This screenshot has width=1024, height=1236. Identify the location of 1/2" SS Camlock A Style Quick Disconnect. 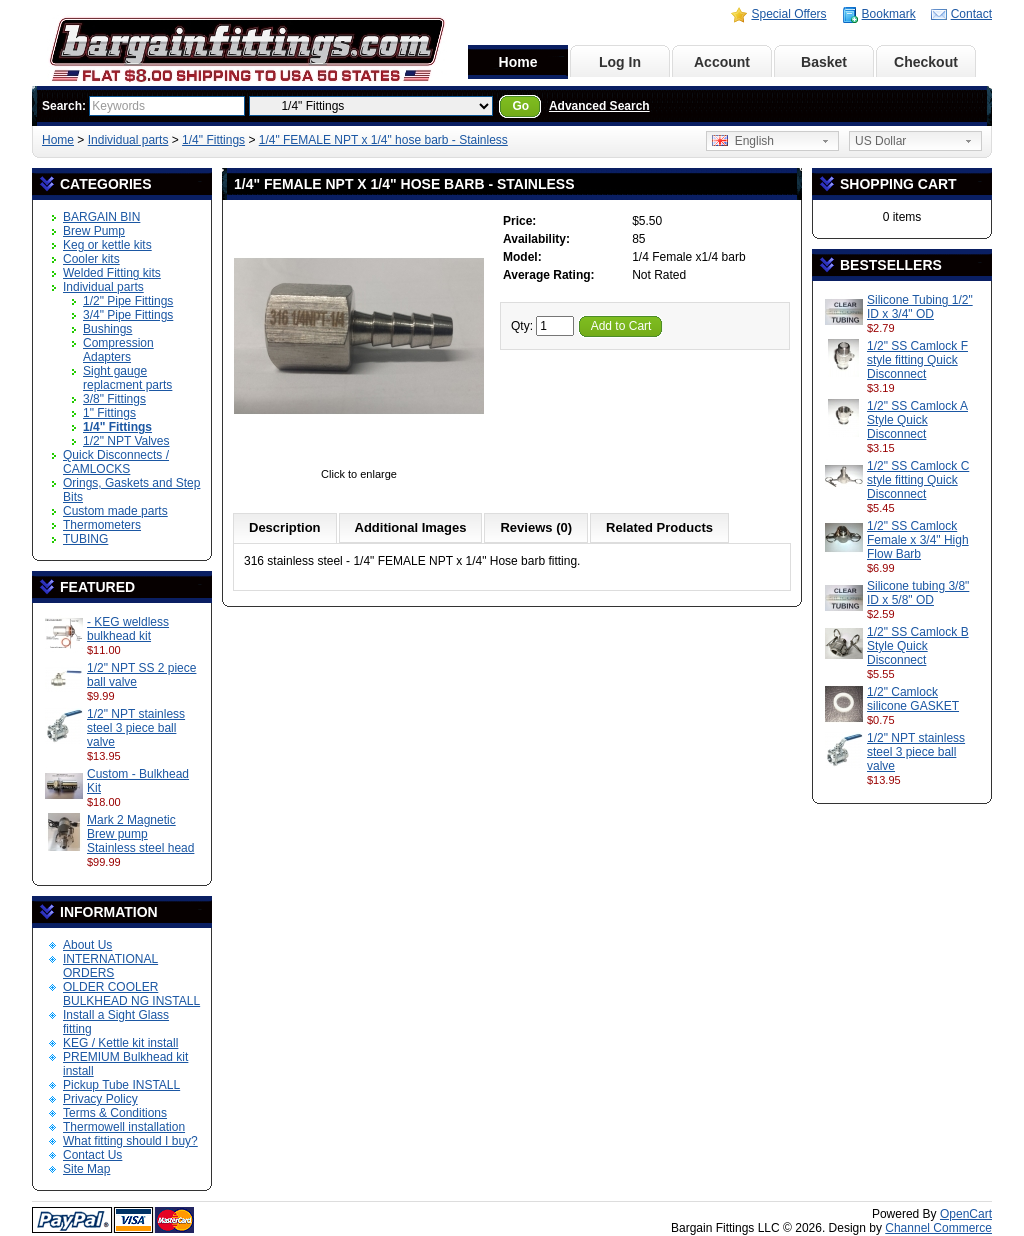
(917, 420).